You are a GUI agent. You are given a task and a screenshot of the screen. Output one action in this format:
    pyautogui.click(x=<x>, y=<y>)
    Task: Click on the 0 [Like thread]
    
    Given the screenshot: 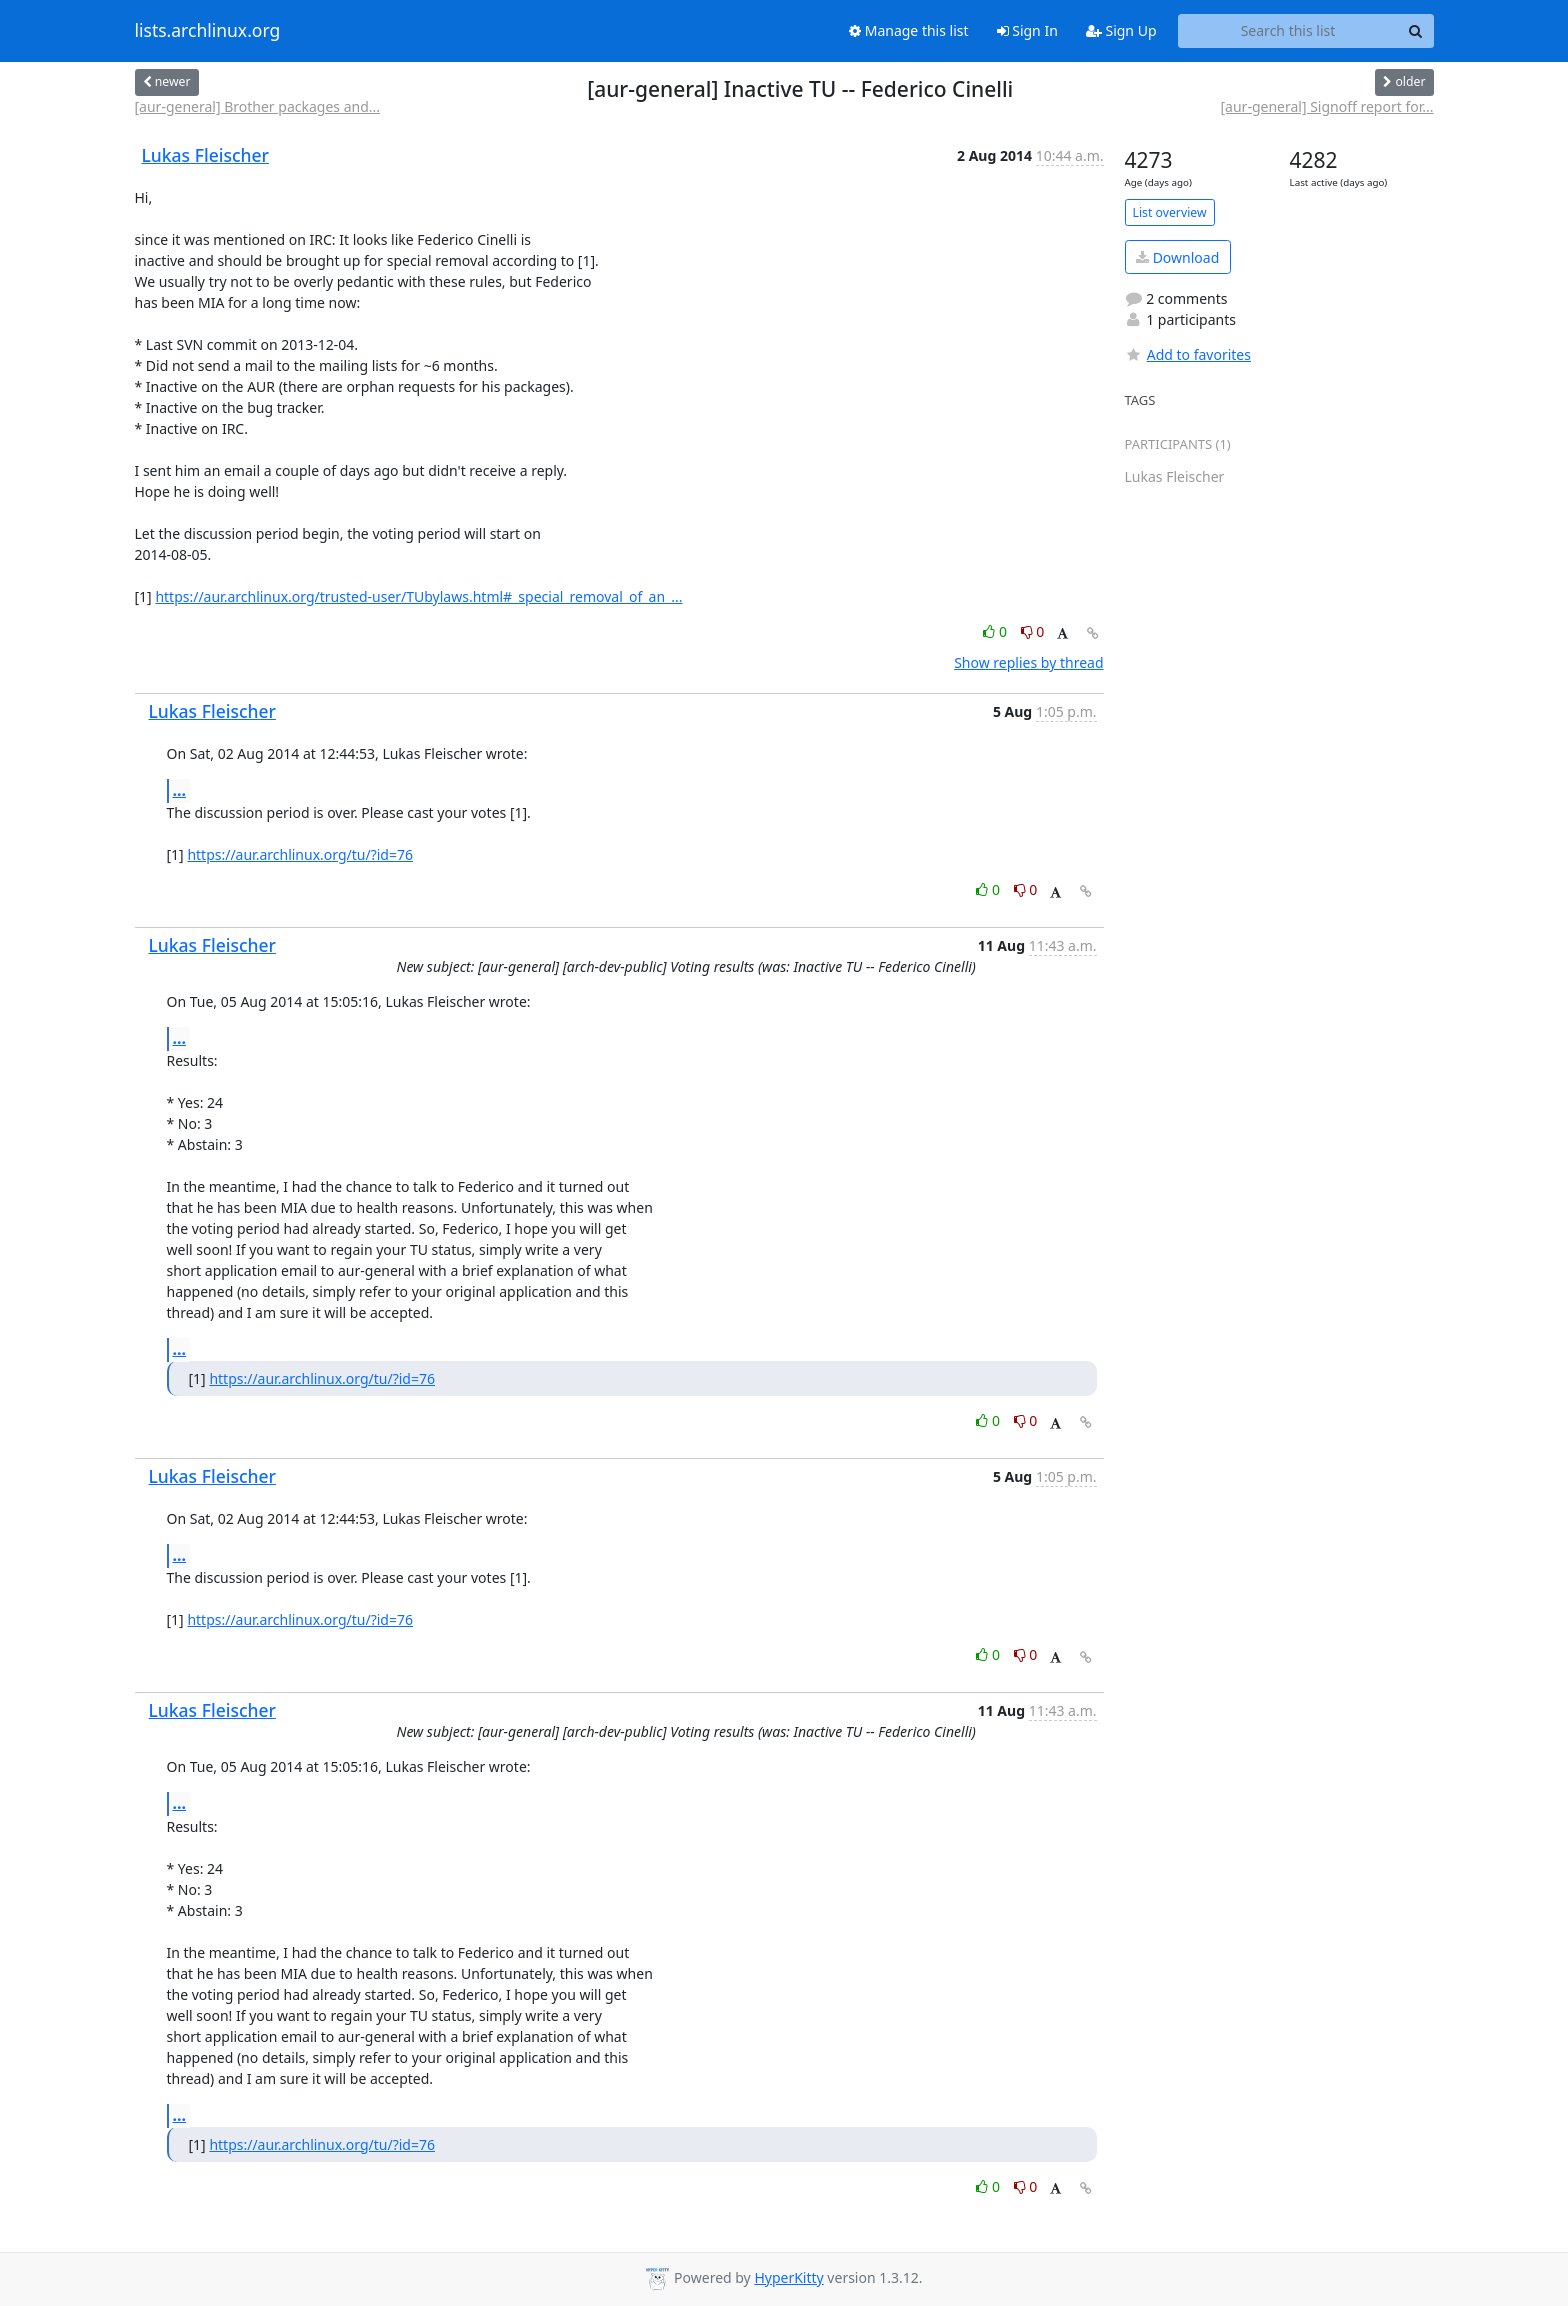 What is the action you would take?
    pyautogui.click(x=996, y=631)
    